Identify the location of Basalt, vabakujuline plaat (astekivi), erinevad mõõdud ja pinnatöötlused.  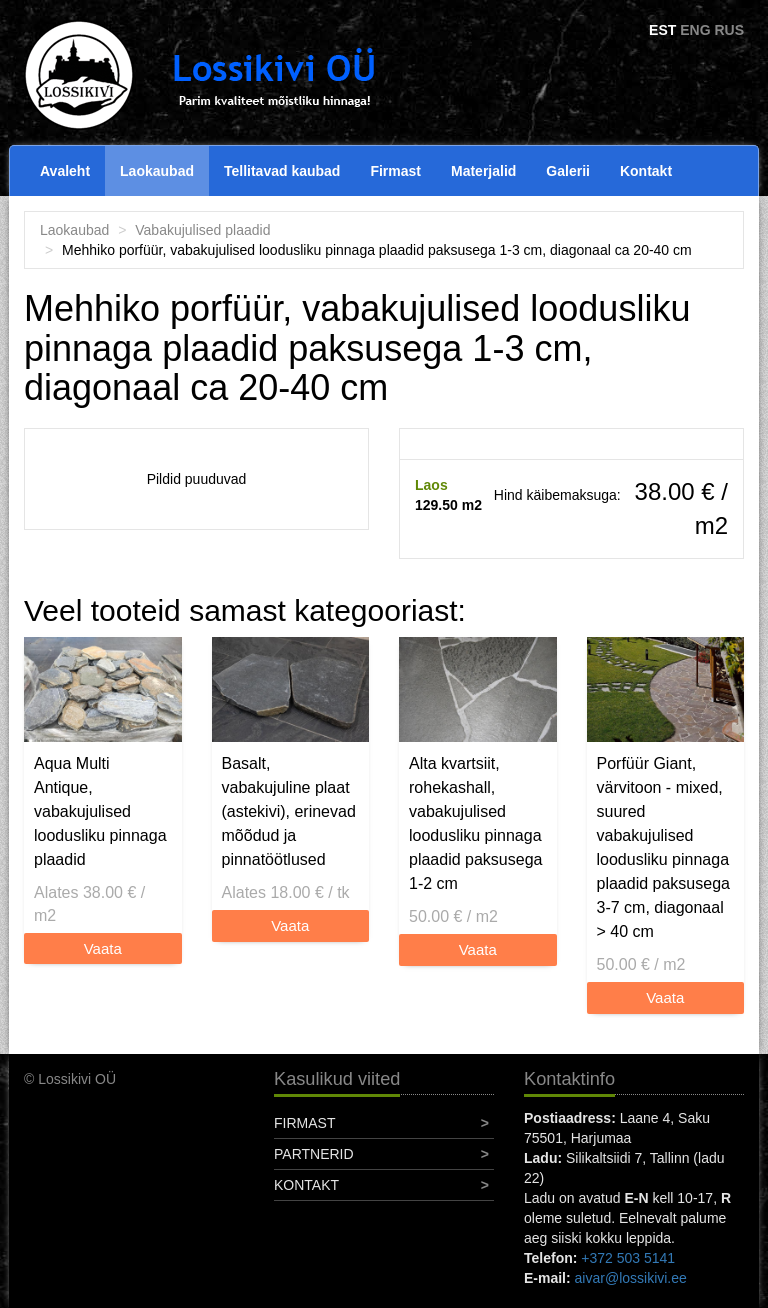
(289, 811).